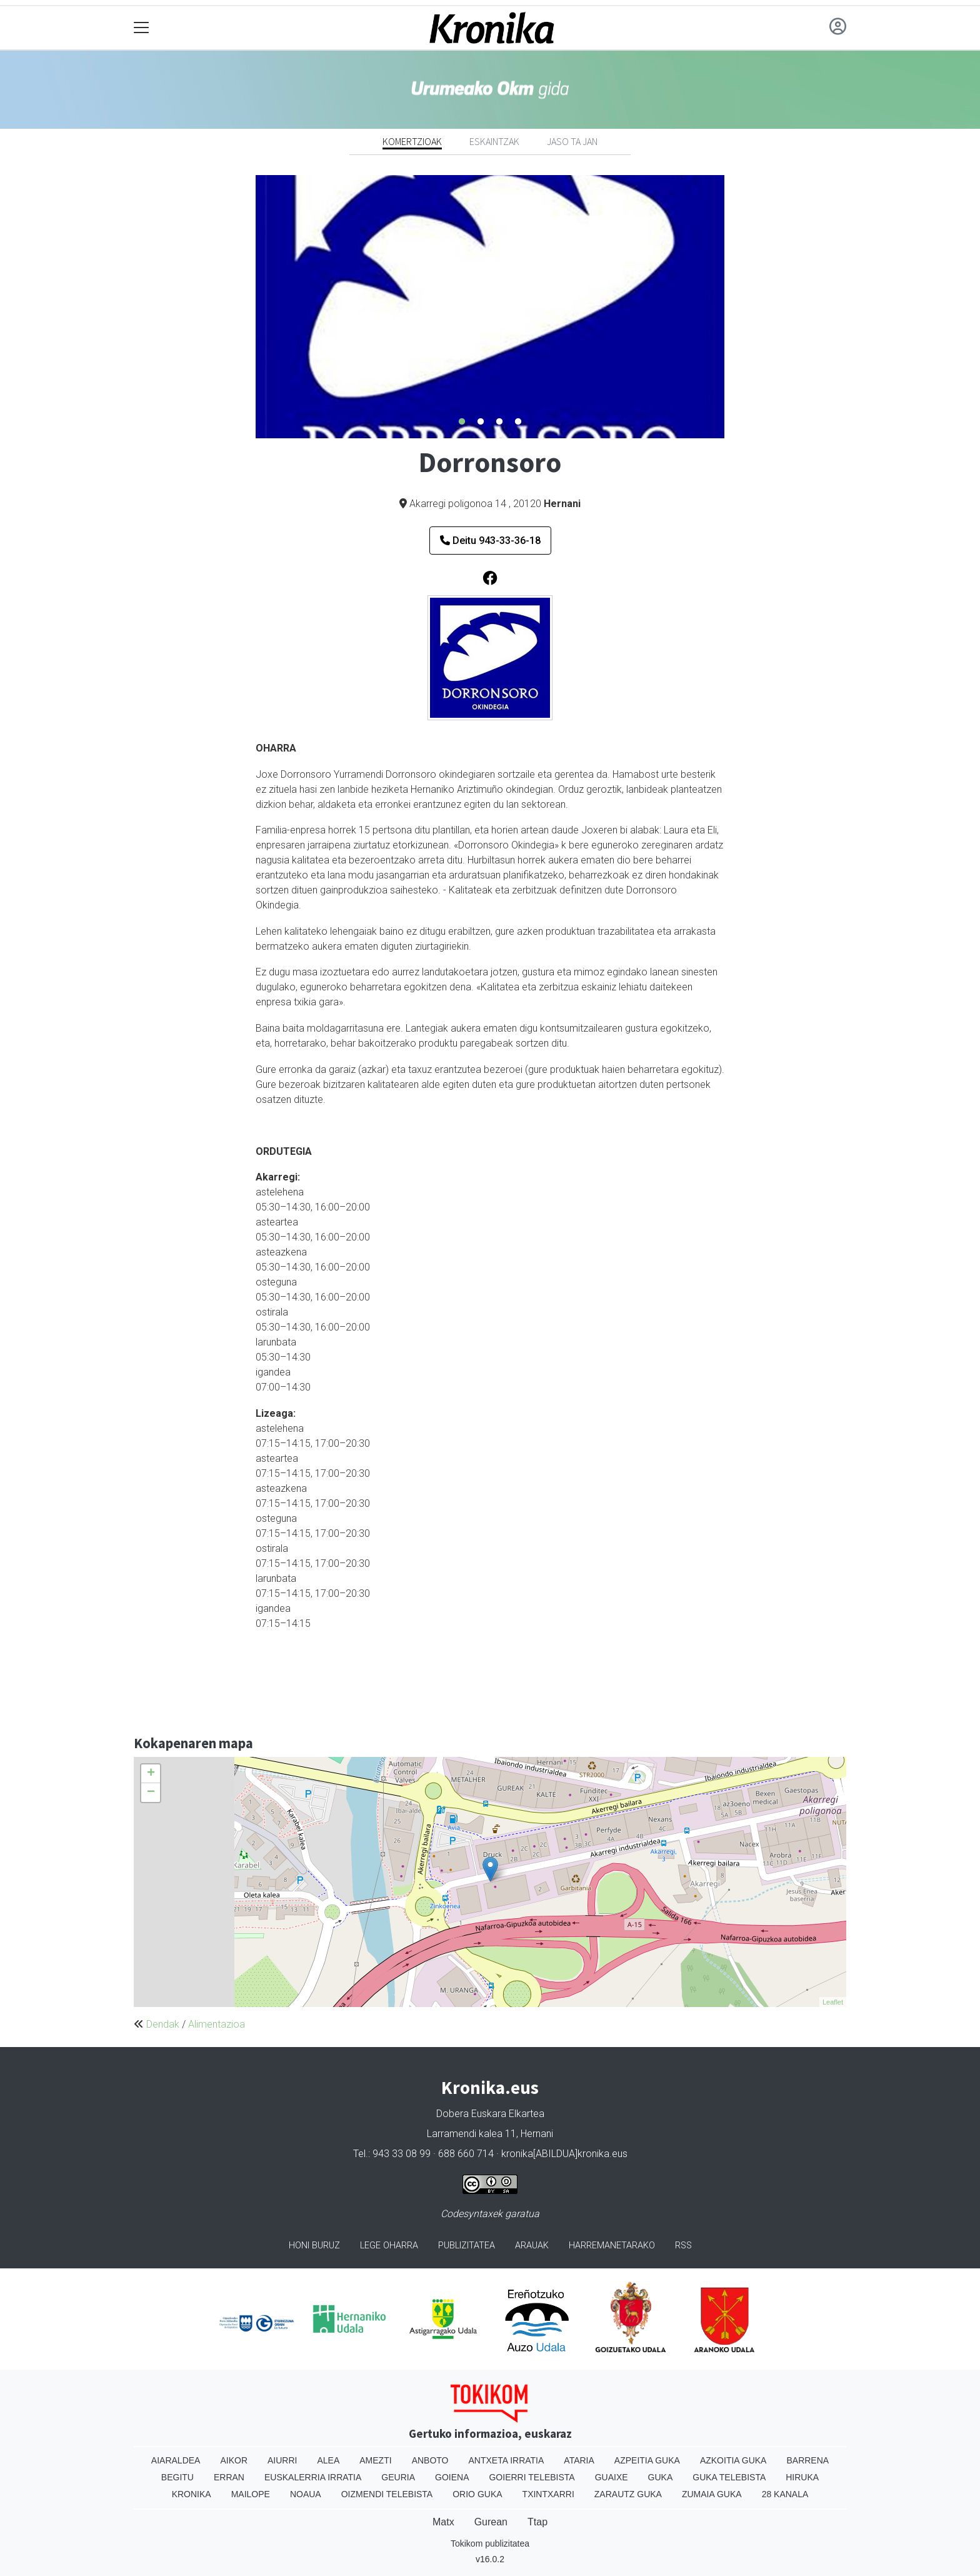 The width and height of the screenshot is (980, 2576). Describe the element at coordinates (375, 2460) in the screenshot. I see `Amezti` at that location.